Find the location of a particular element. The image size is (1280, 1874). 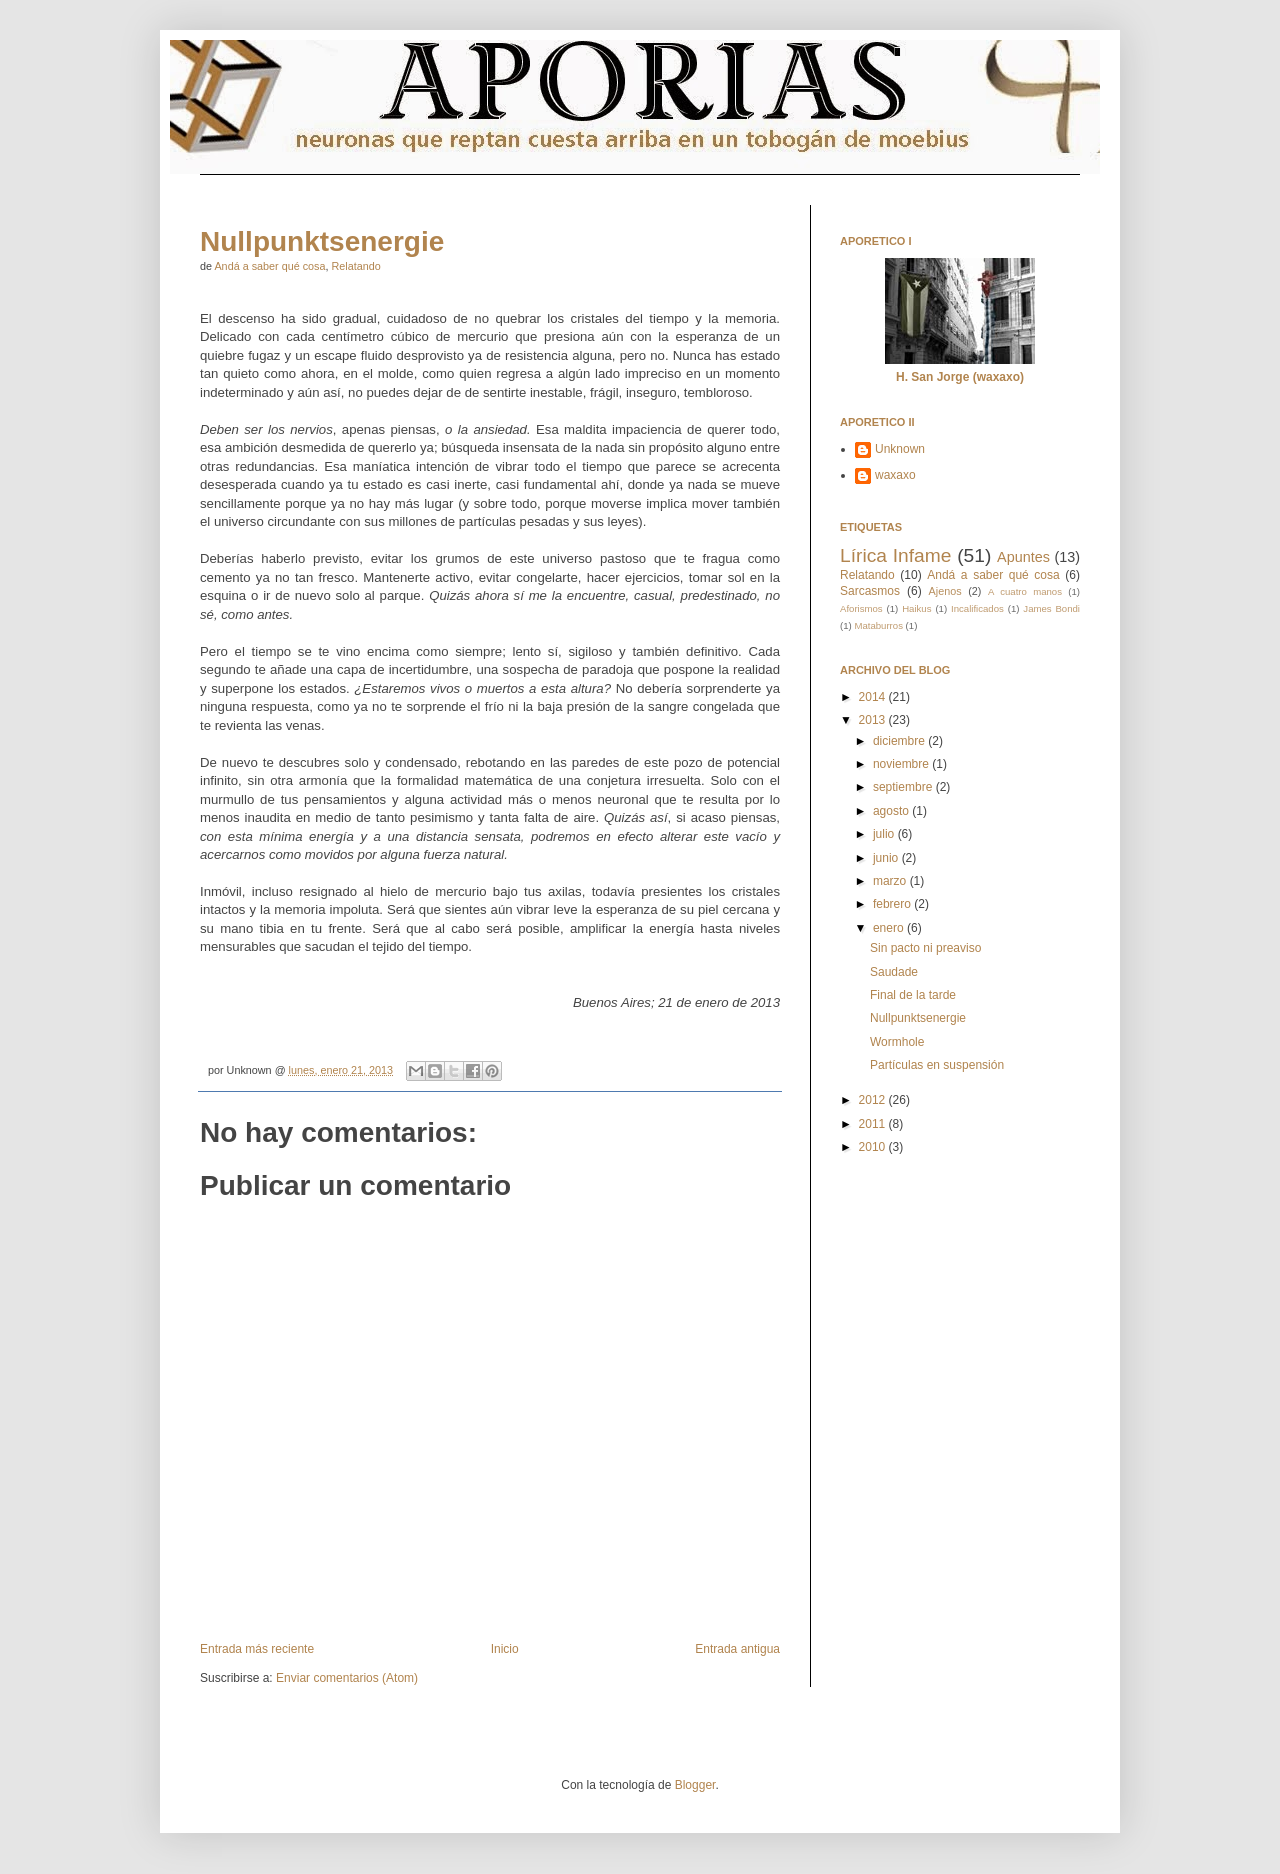

2012 is located at coordinates (874, 1100).